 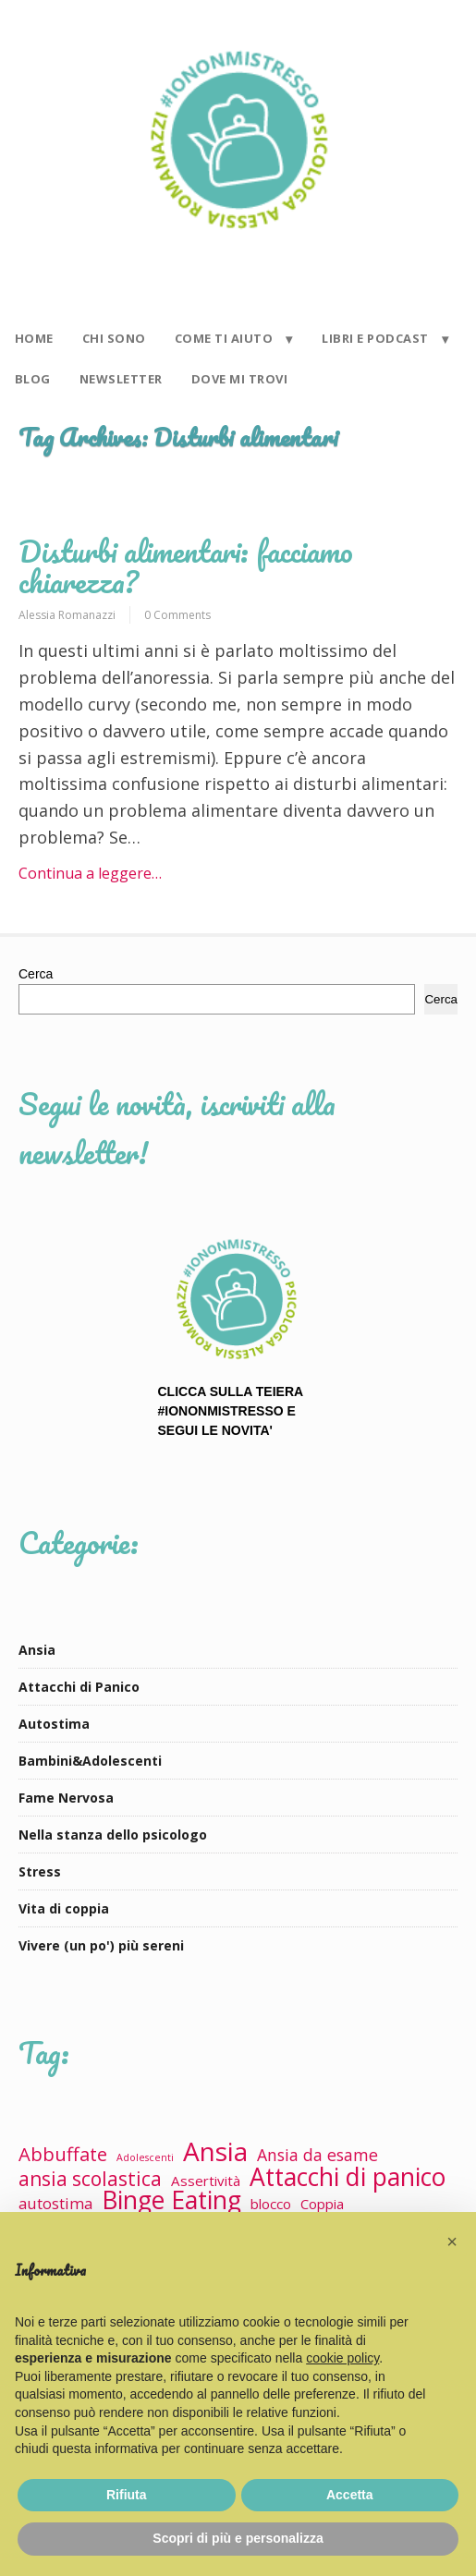 I want to click on HOME, so click(x=34, y=338).